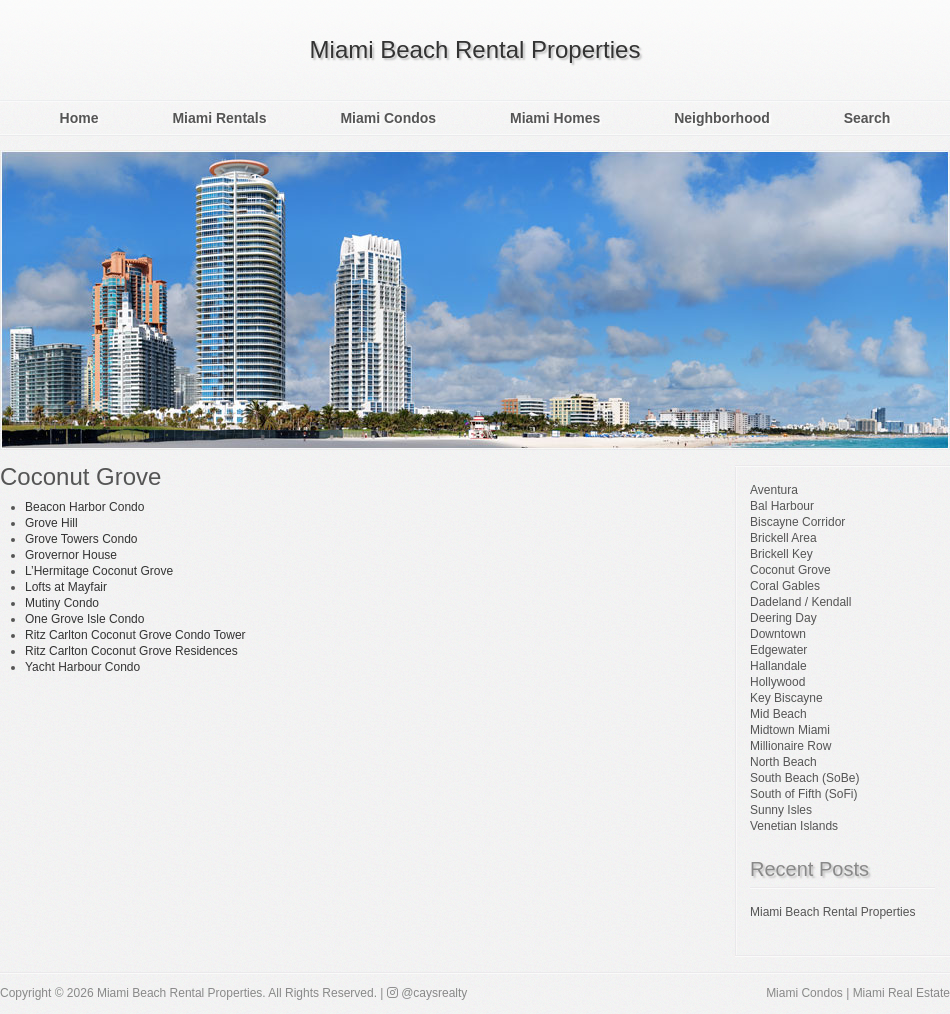  What do you see at coordinates (427, 993) in the screenshot?
I see `@caysrealty` at bounding box center [427, 993].